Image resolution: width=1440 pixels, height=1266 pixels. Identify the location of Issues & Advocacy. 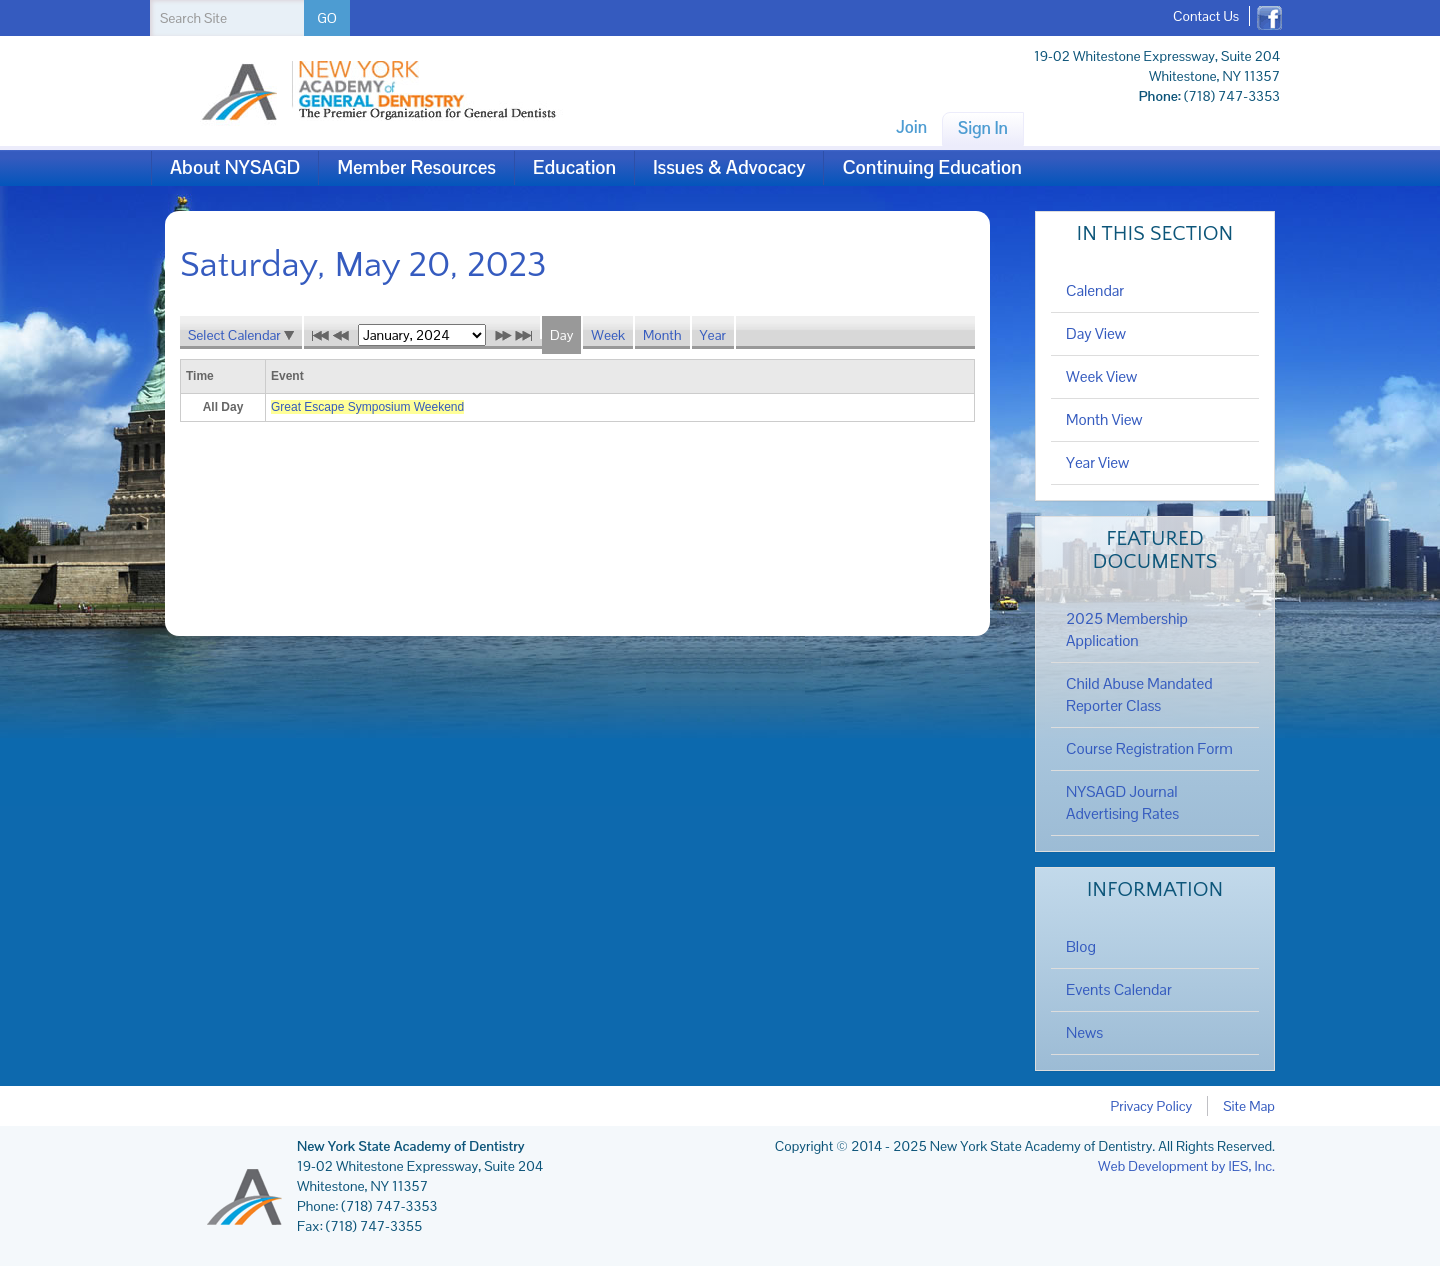
(729, 167).